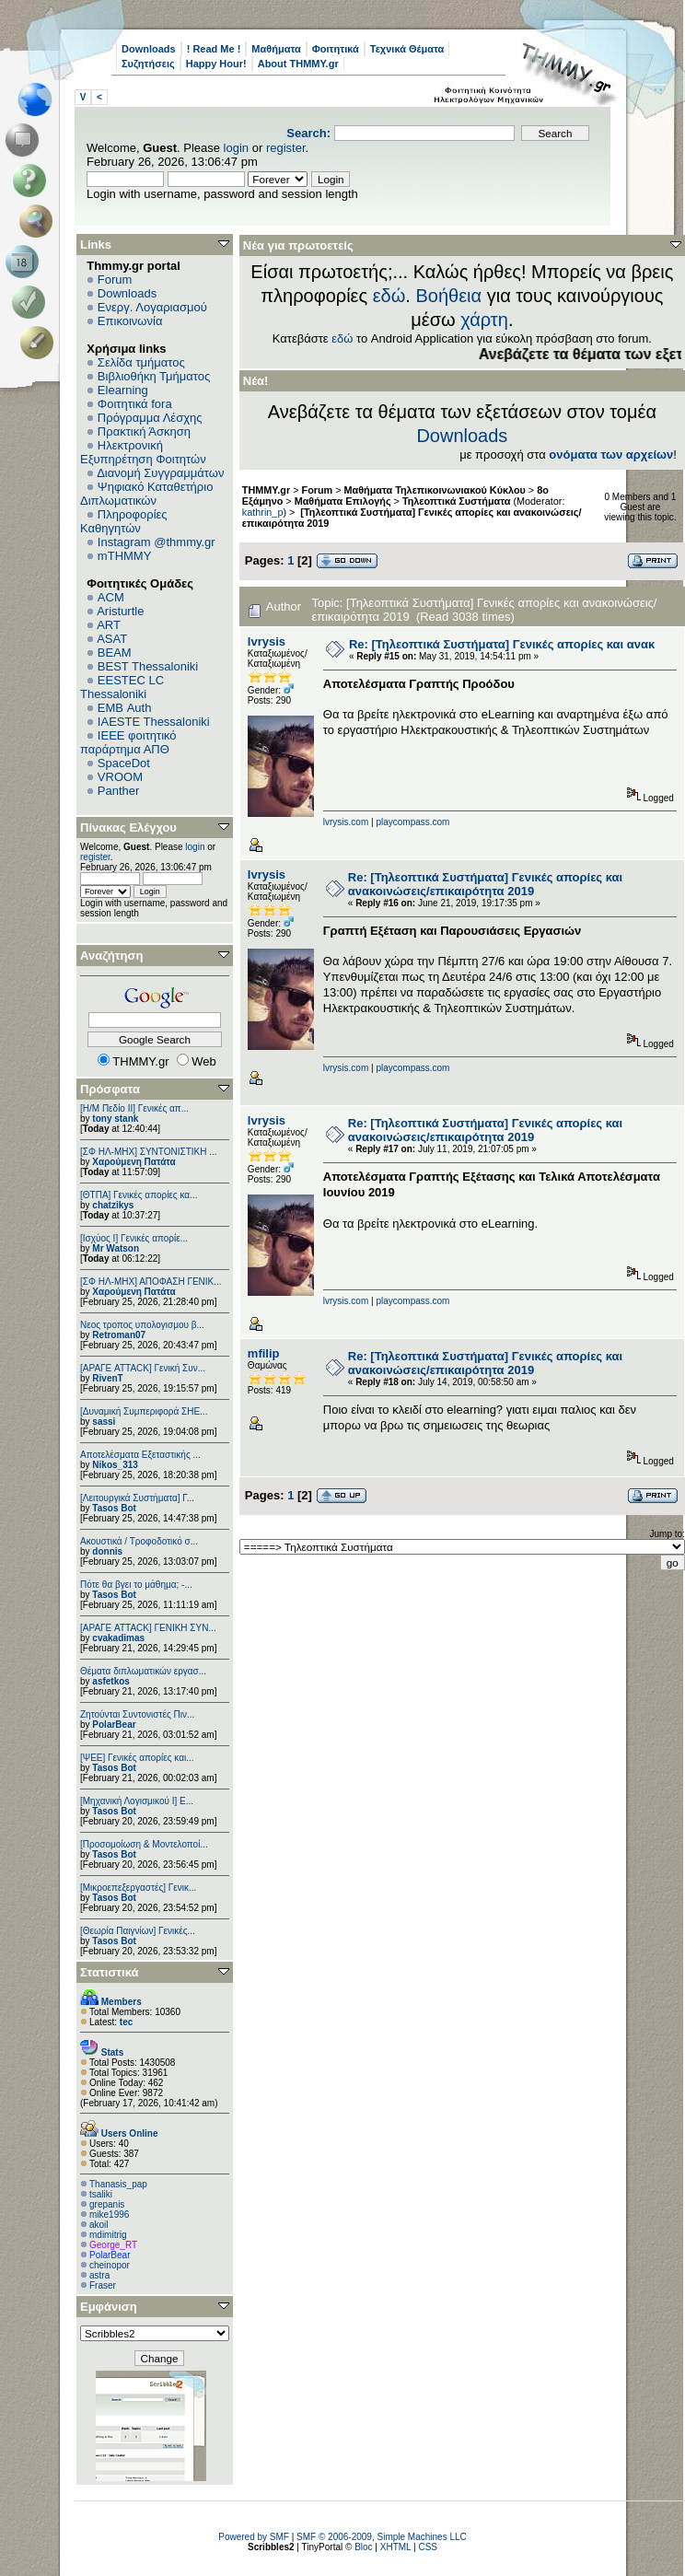 The image size is (685, 2576). Describe the element at coordinates (119, 791) in the screenshot. I see `Panther` at that location.